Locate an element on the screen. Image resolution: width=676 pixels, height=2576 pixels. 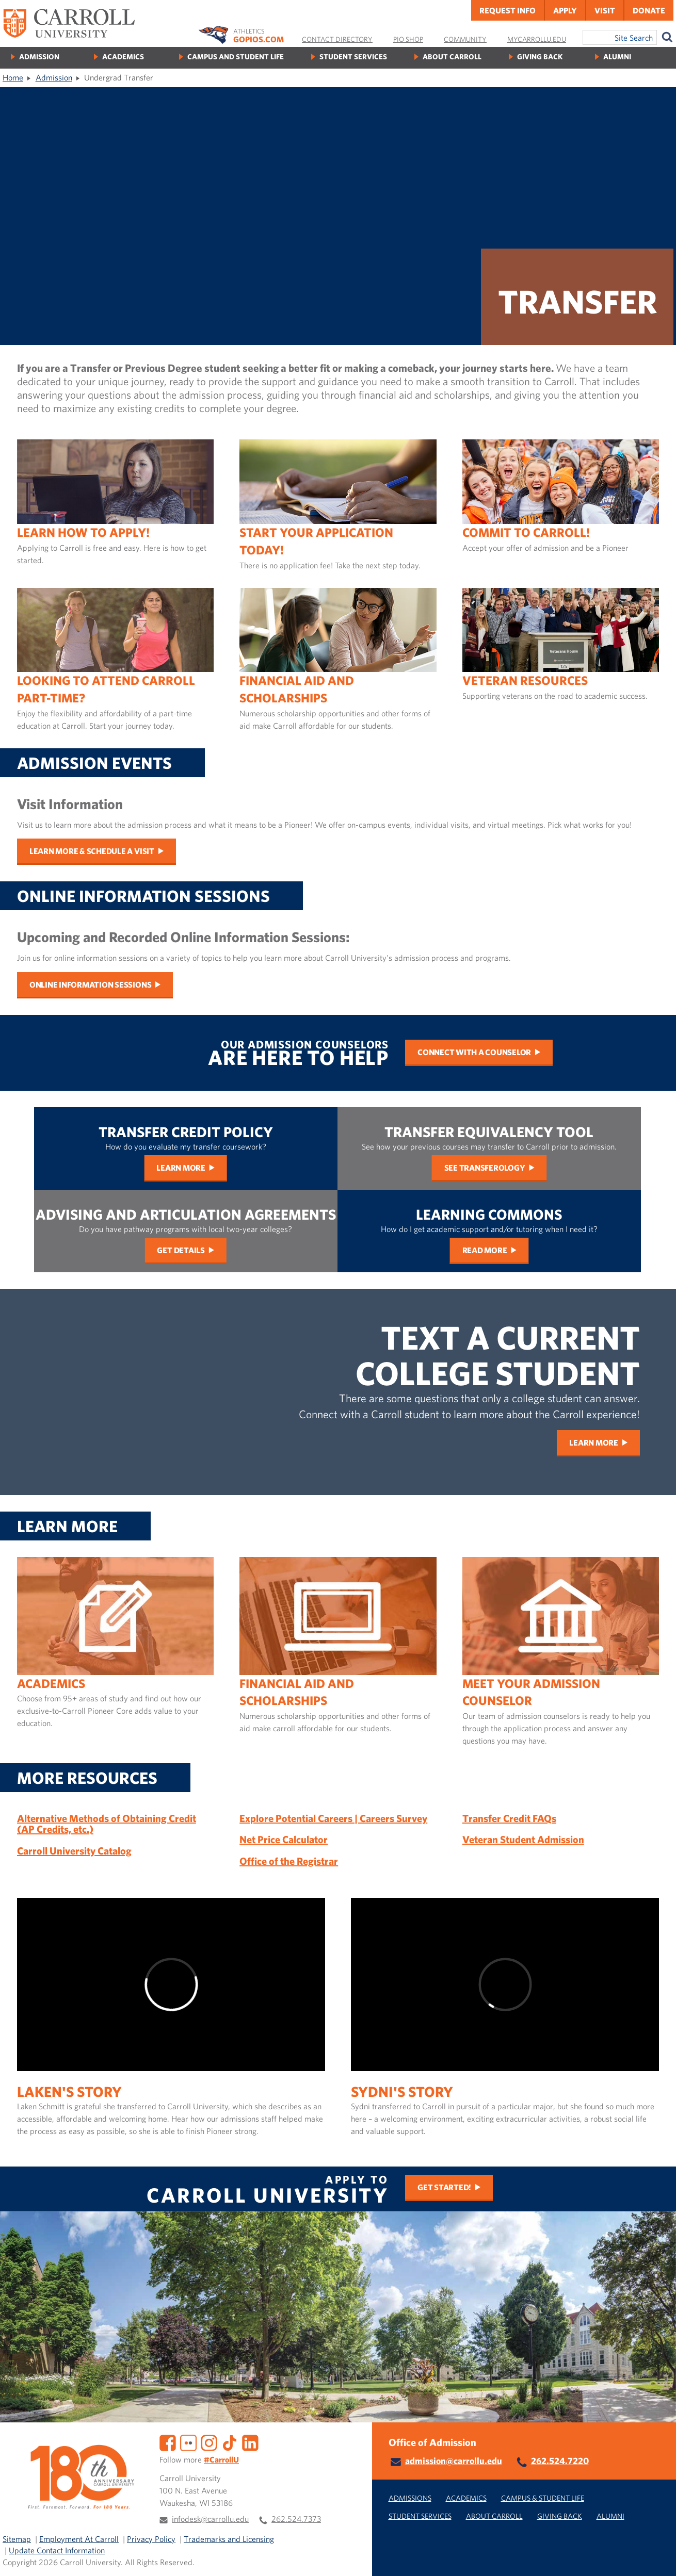
262.524.7373 is located at coordinates (296, 2518).